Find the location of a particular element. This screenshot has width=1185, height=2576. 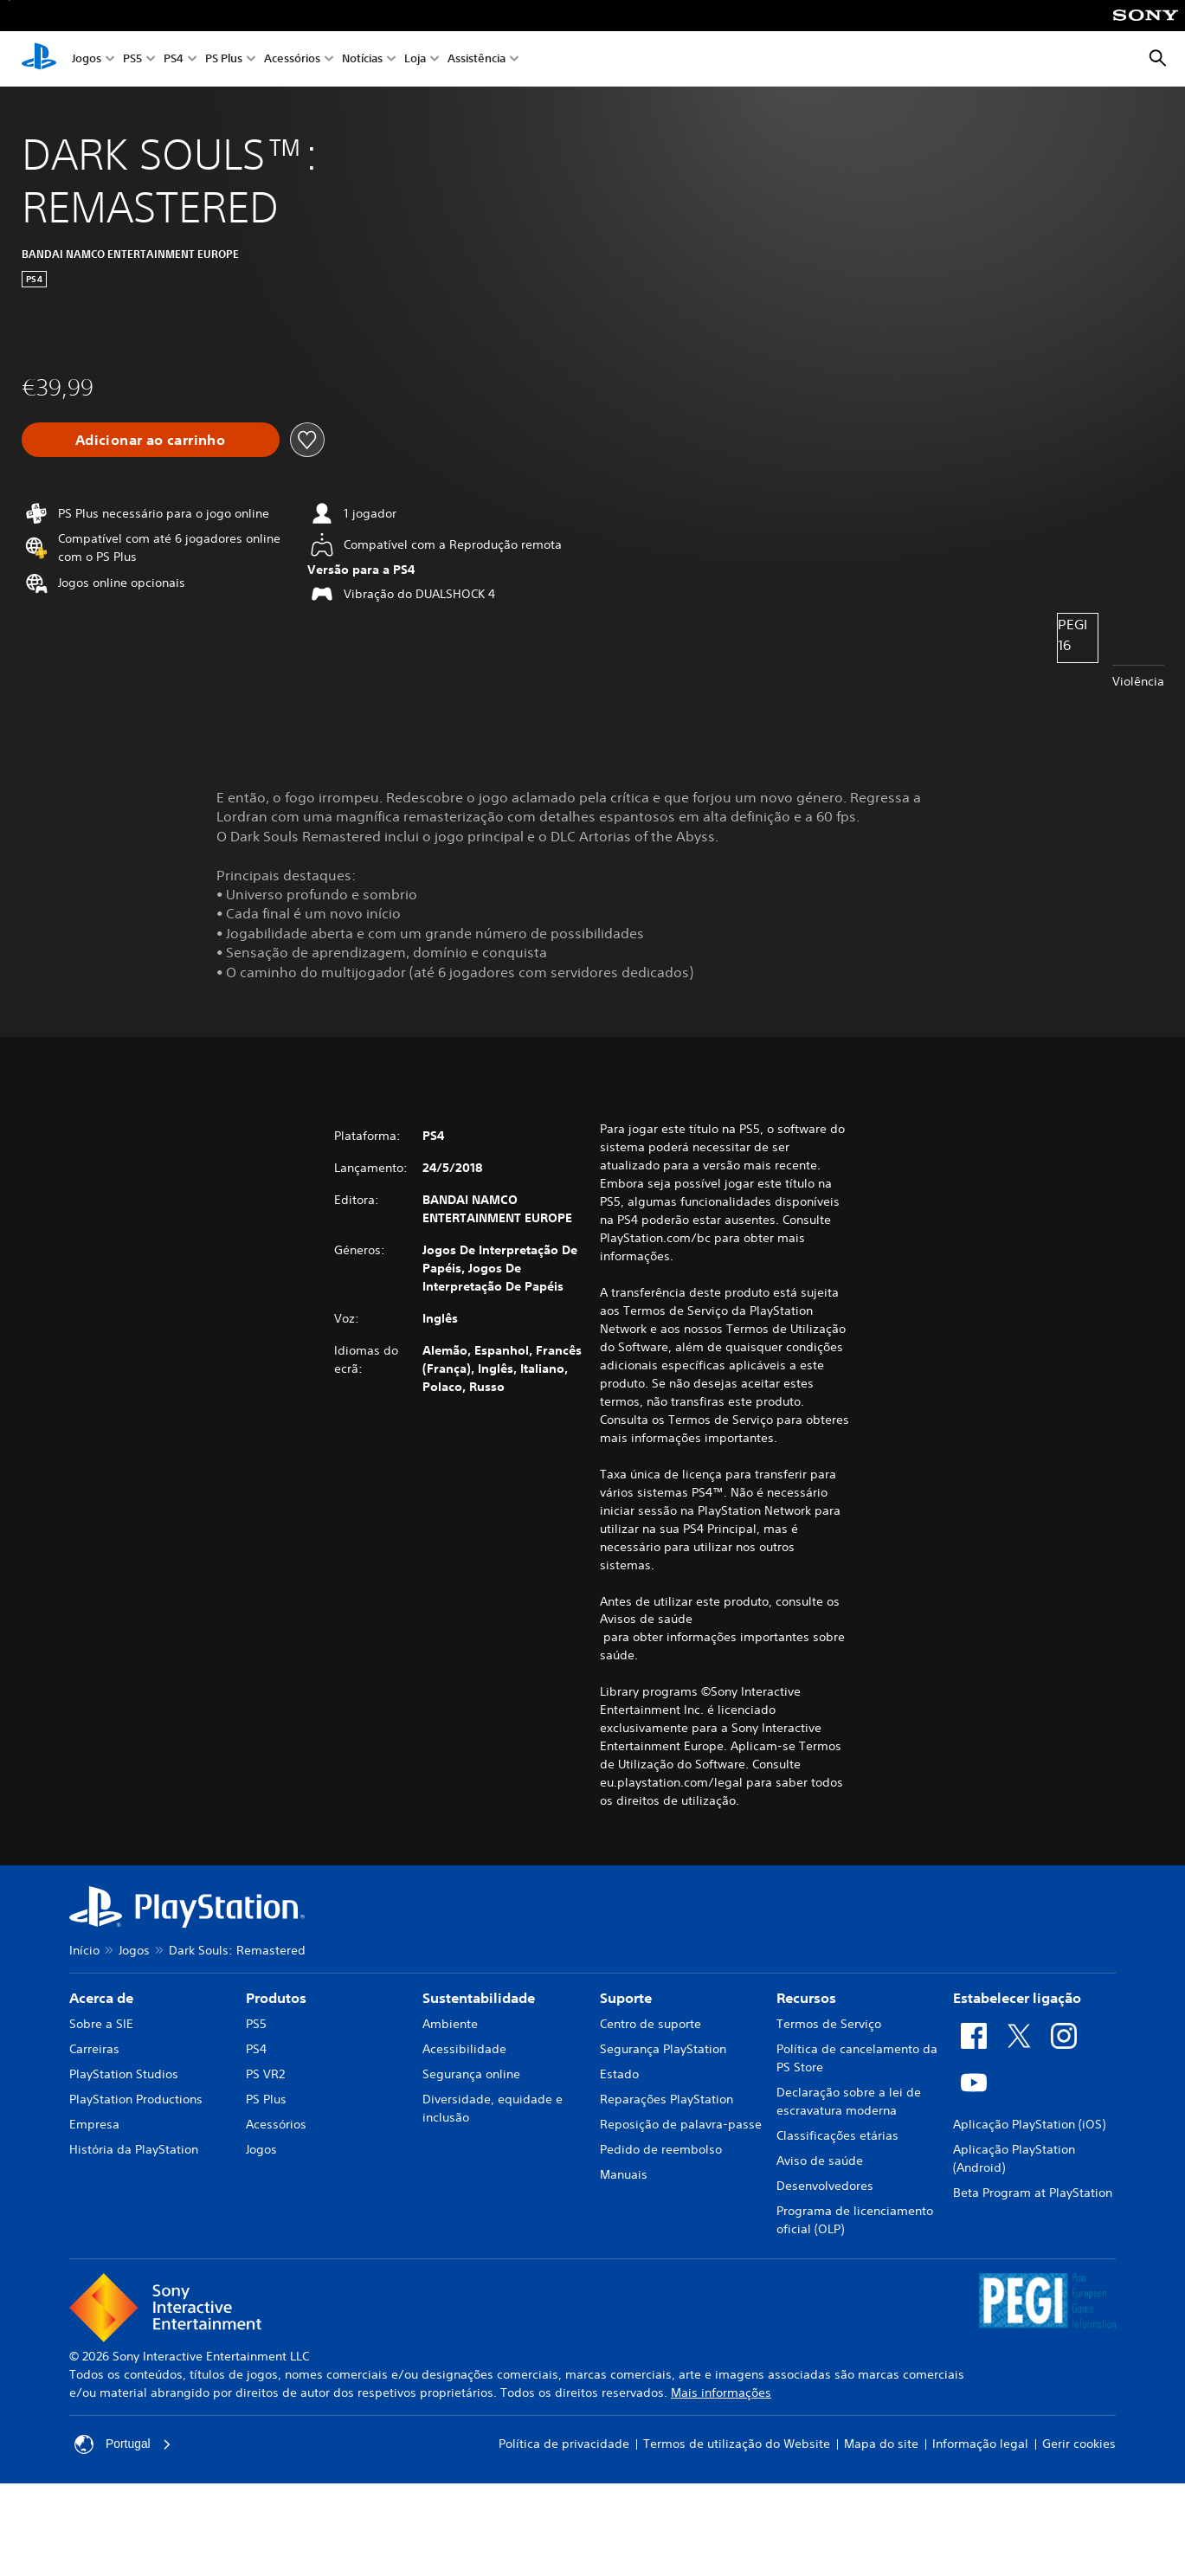

Estado is located at coordinates (619, 2074).